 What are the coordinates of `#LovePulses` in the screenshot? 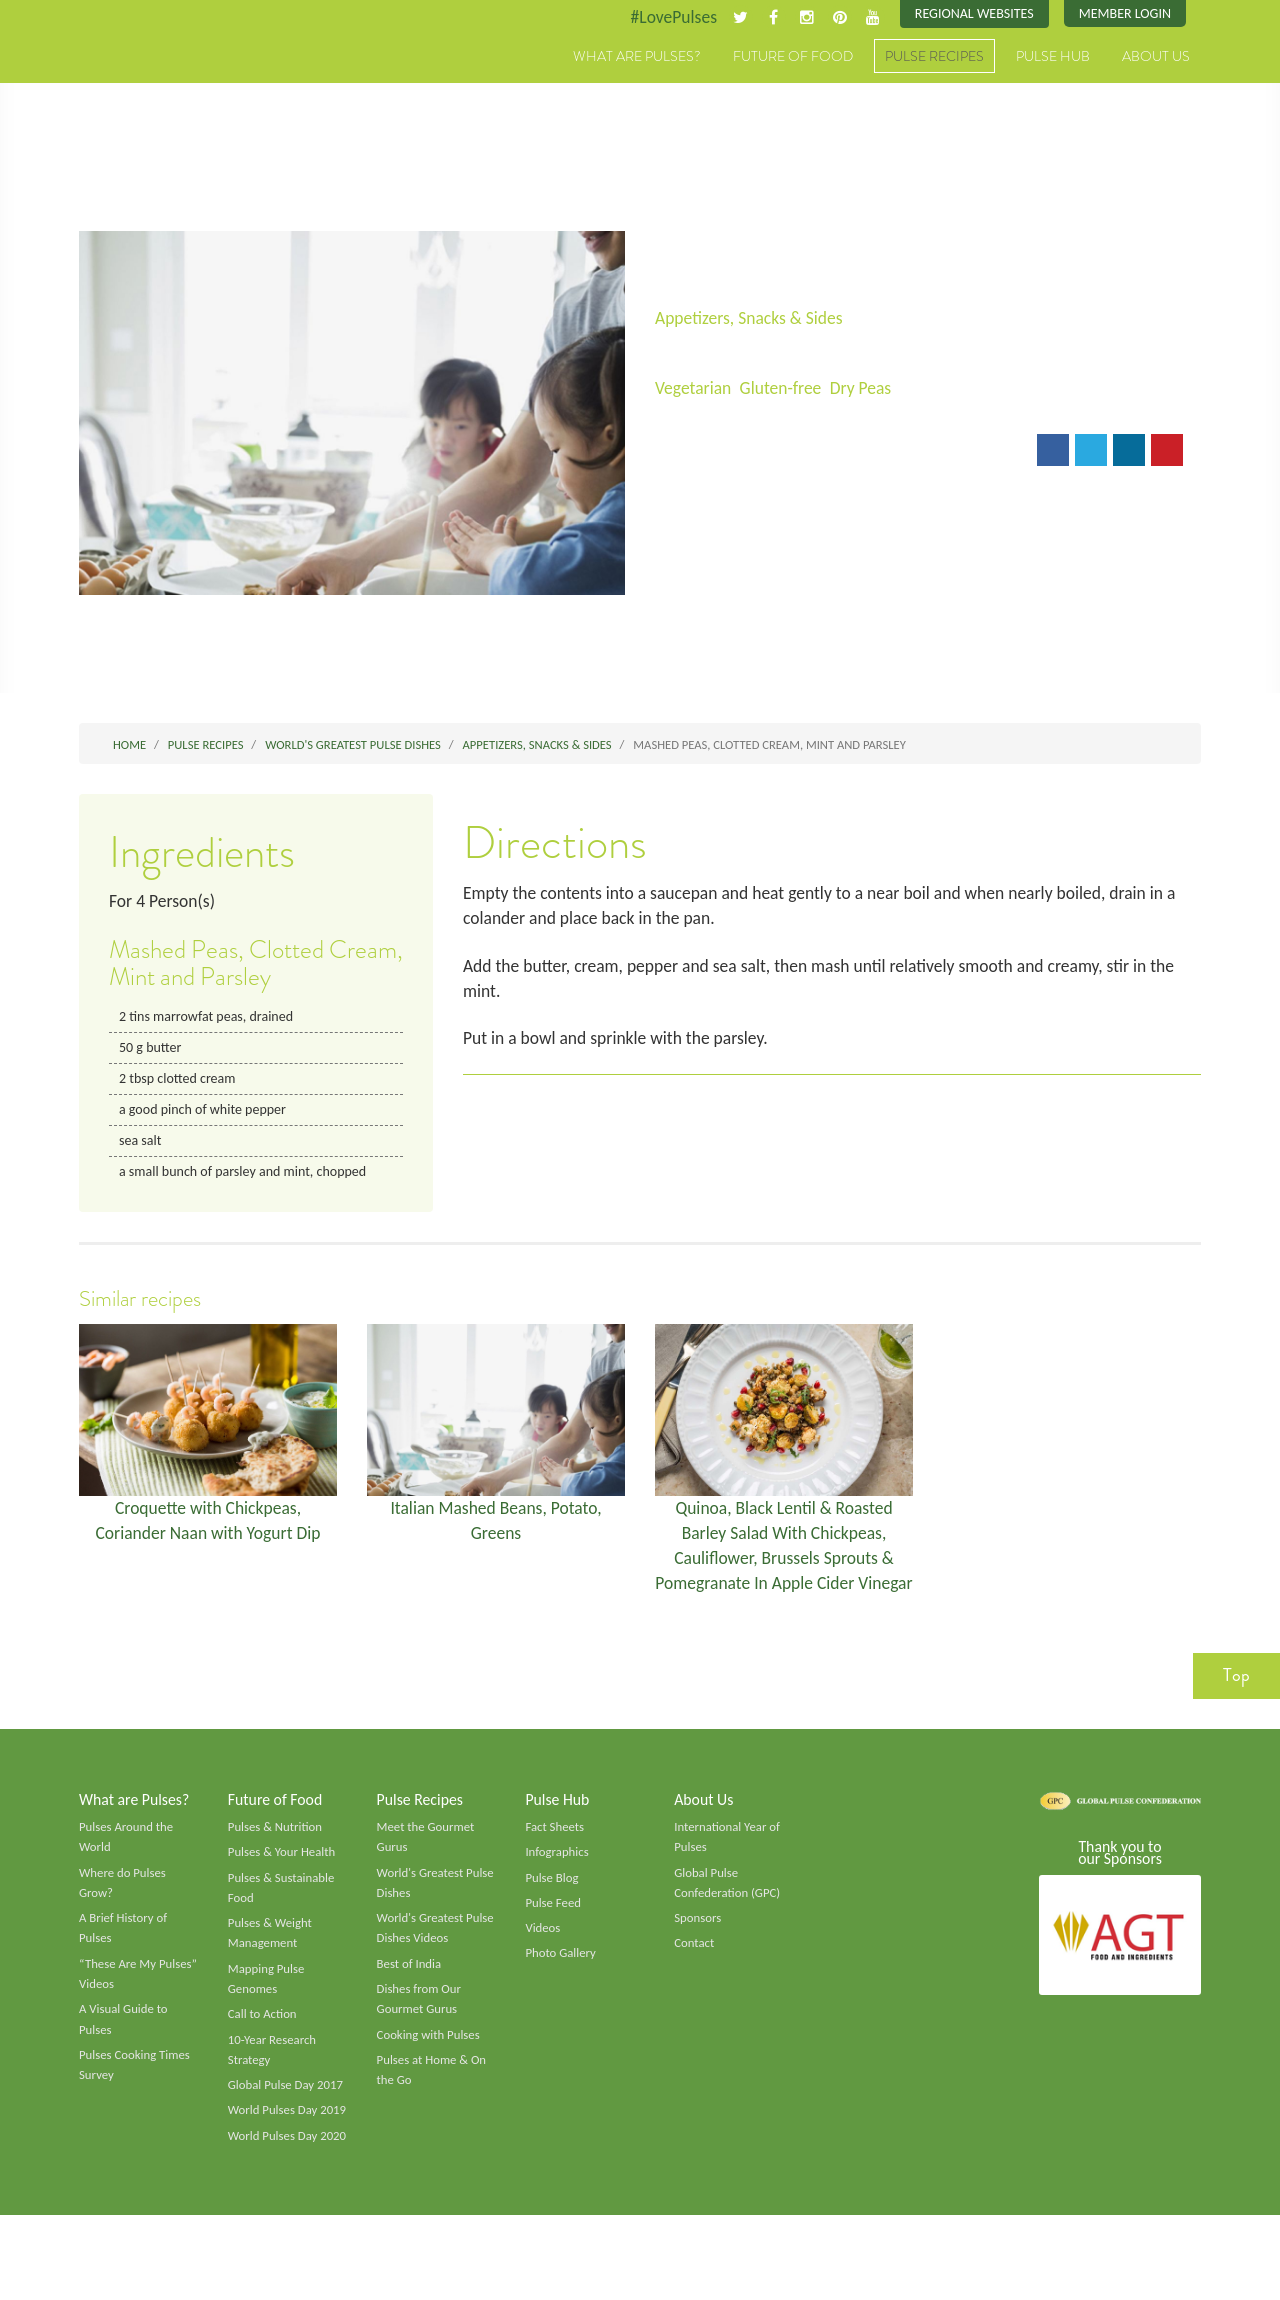 It's located at (666, 17).